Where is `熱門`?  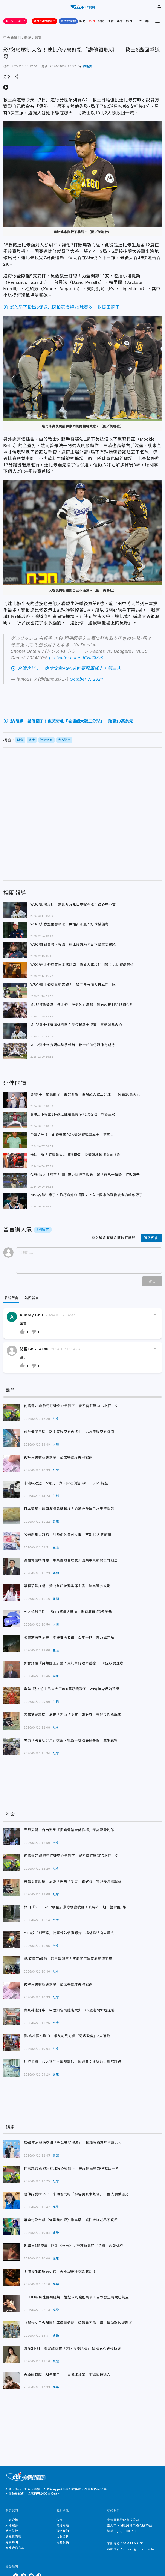 熱門 is located at coordinates (92, 21).